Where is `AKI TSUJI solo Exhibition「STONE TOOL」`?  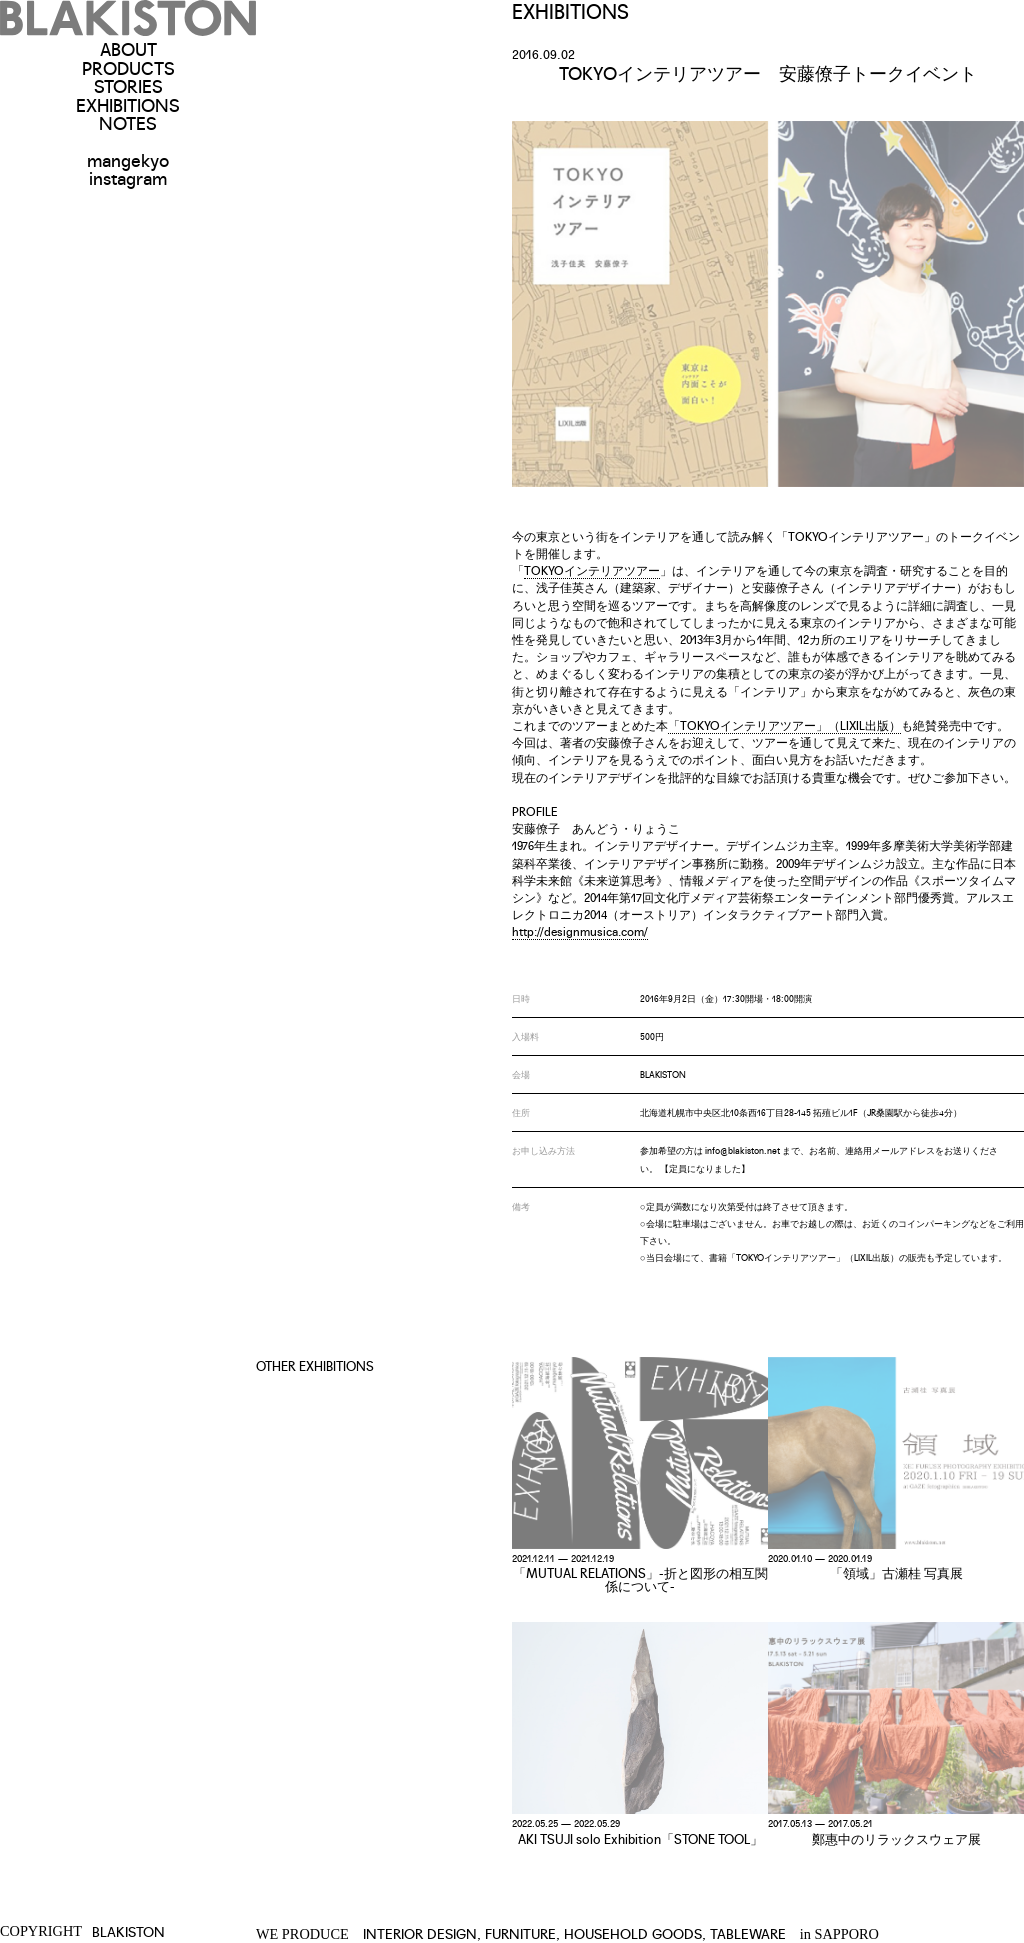
AKI TSUJI solo Exhibition「STONE TOOL」 is located at coordinates (640, 1838).